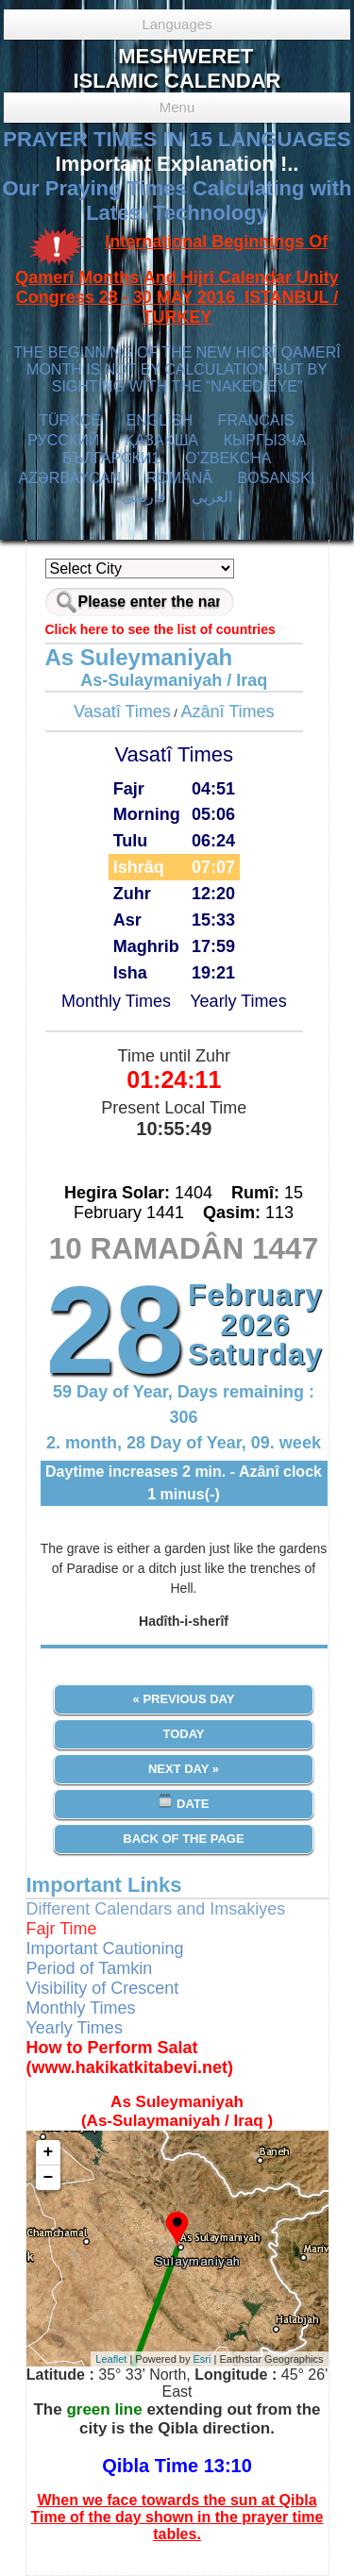 Image resolution: width=354 pixels, height=2576 pixels. What do you see at coordinates (111, 458) in the screenshot?
I see `БЪЛГАРСКИ1` at bounding box center [111, 458].